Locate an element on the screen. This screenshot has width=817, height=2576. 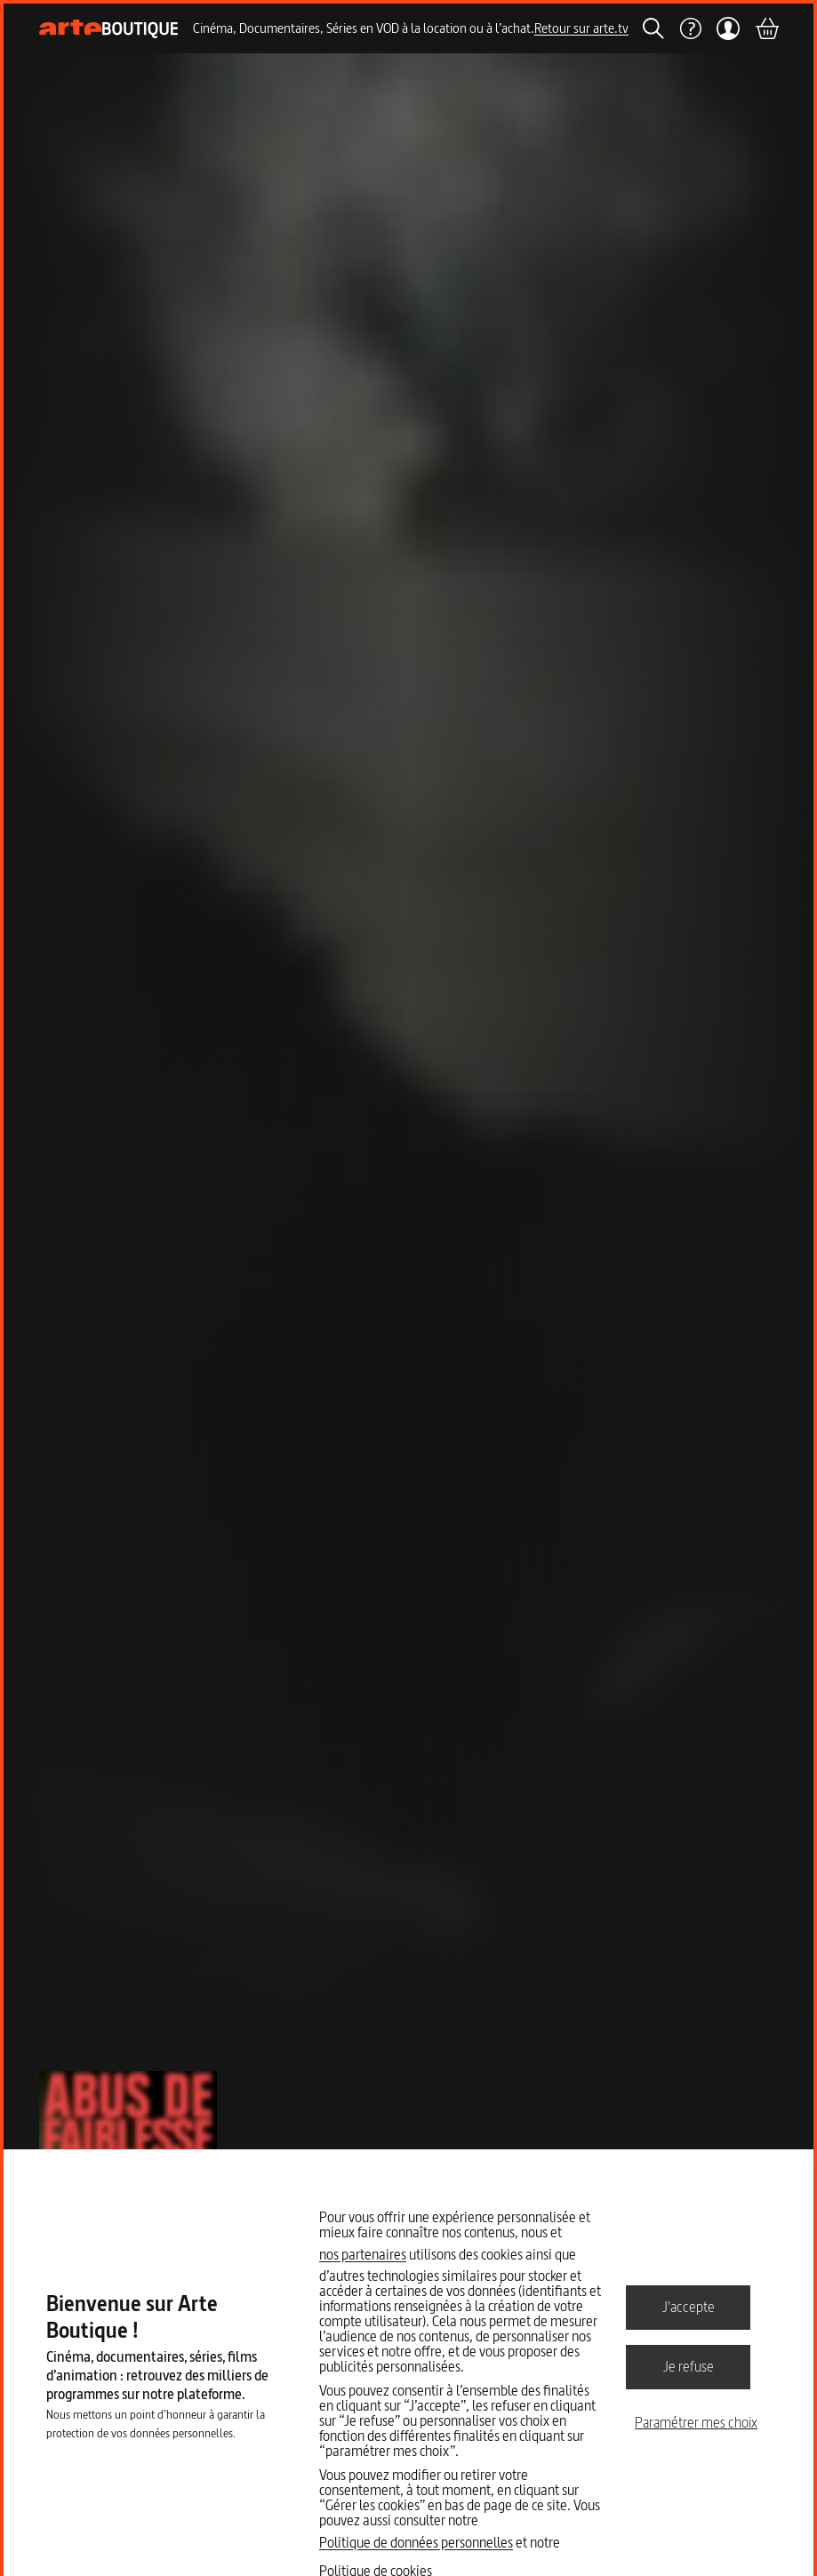
Je refuse is located at coordinates (688, 2366).